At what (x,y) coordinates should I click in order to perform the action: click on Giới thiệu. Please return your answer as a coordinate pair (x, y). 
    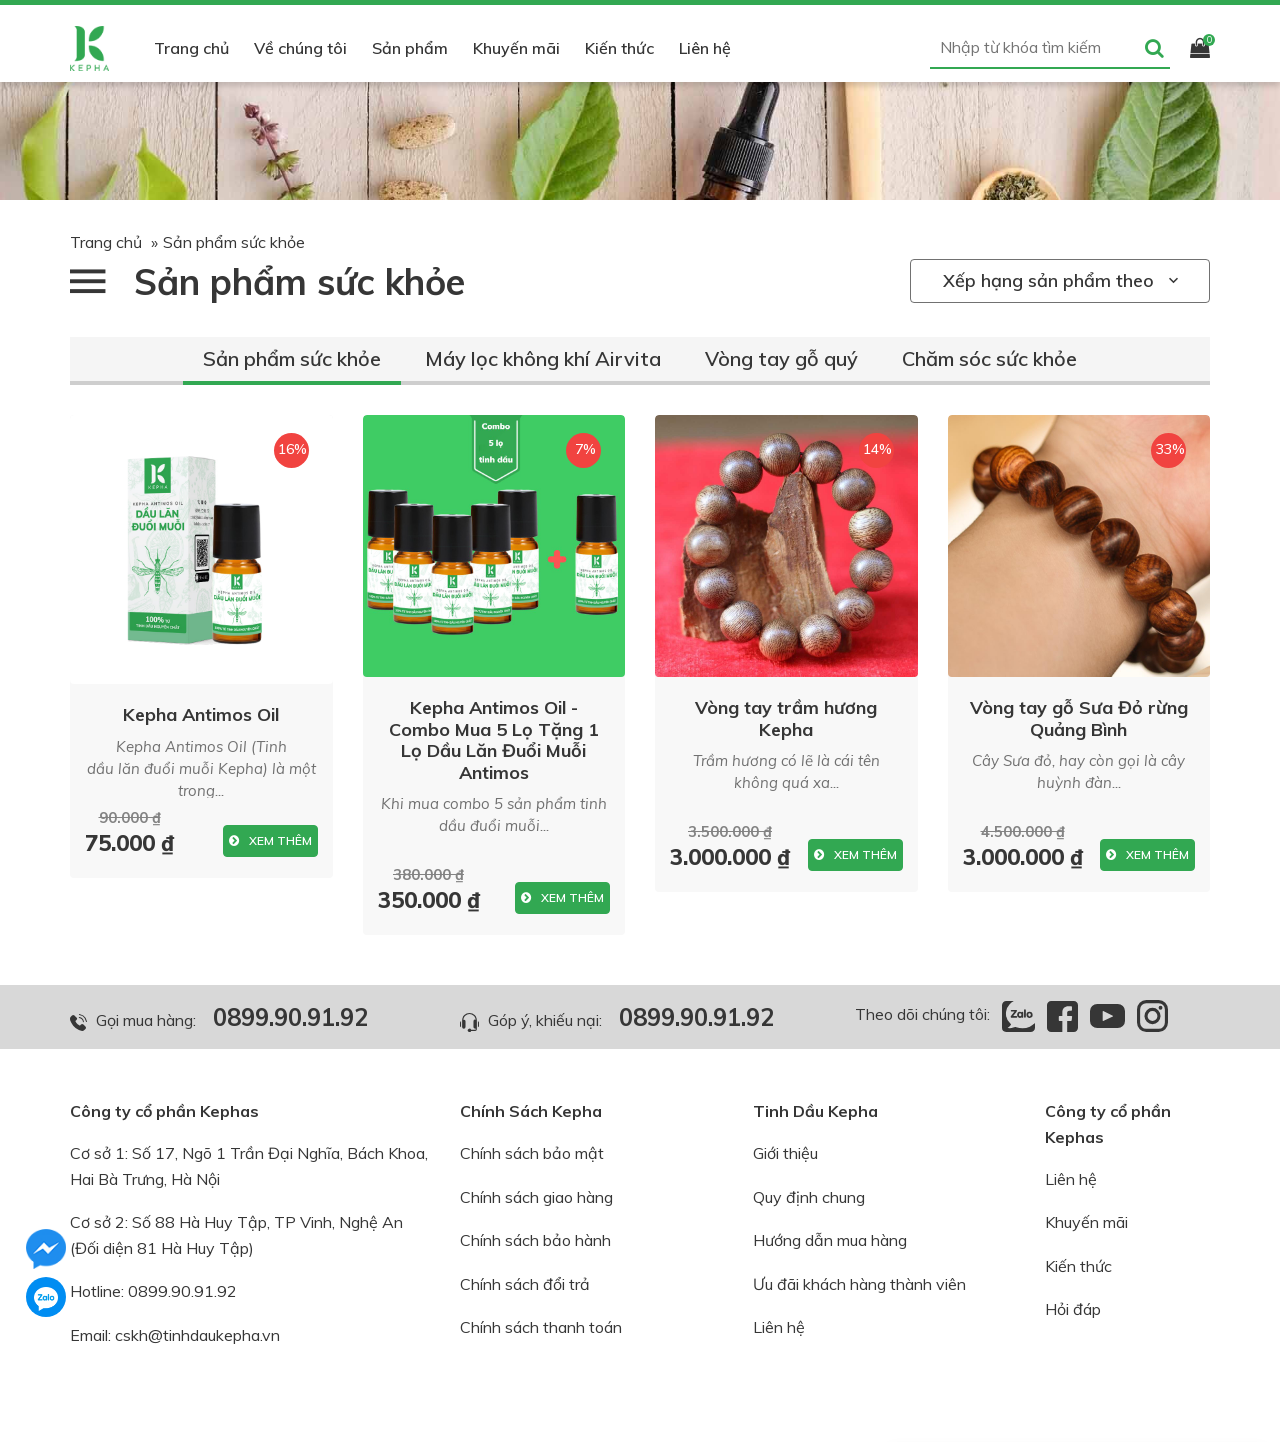
    Looking at the image, I should click on (785, 1153).